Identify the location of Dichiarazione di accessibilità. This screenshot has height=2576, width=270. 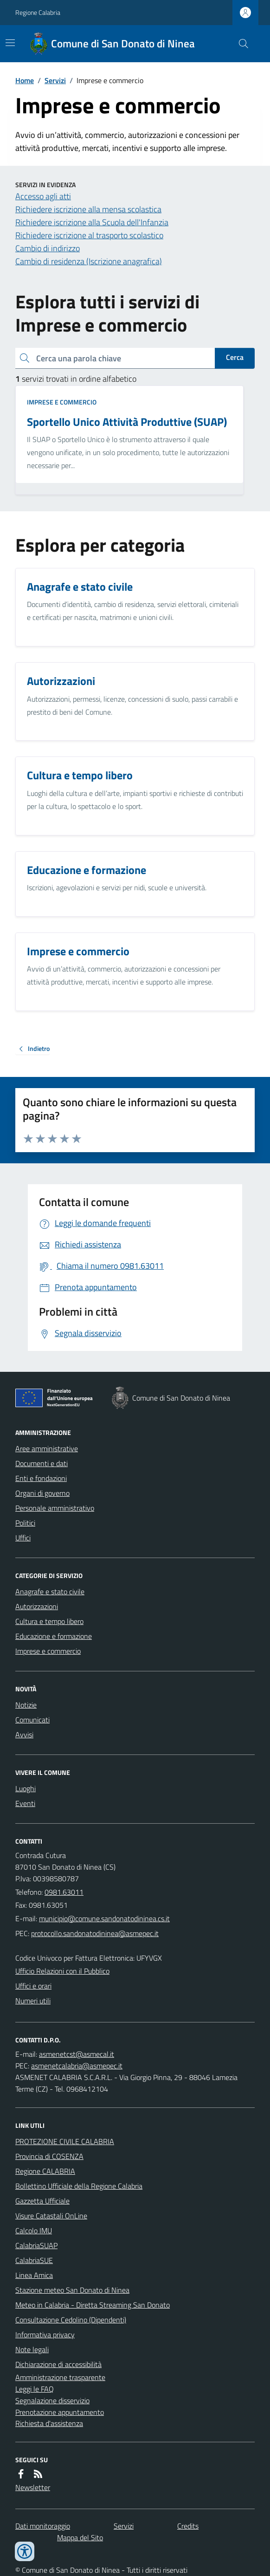
(58, 2364).